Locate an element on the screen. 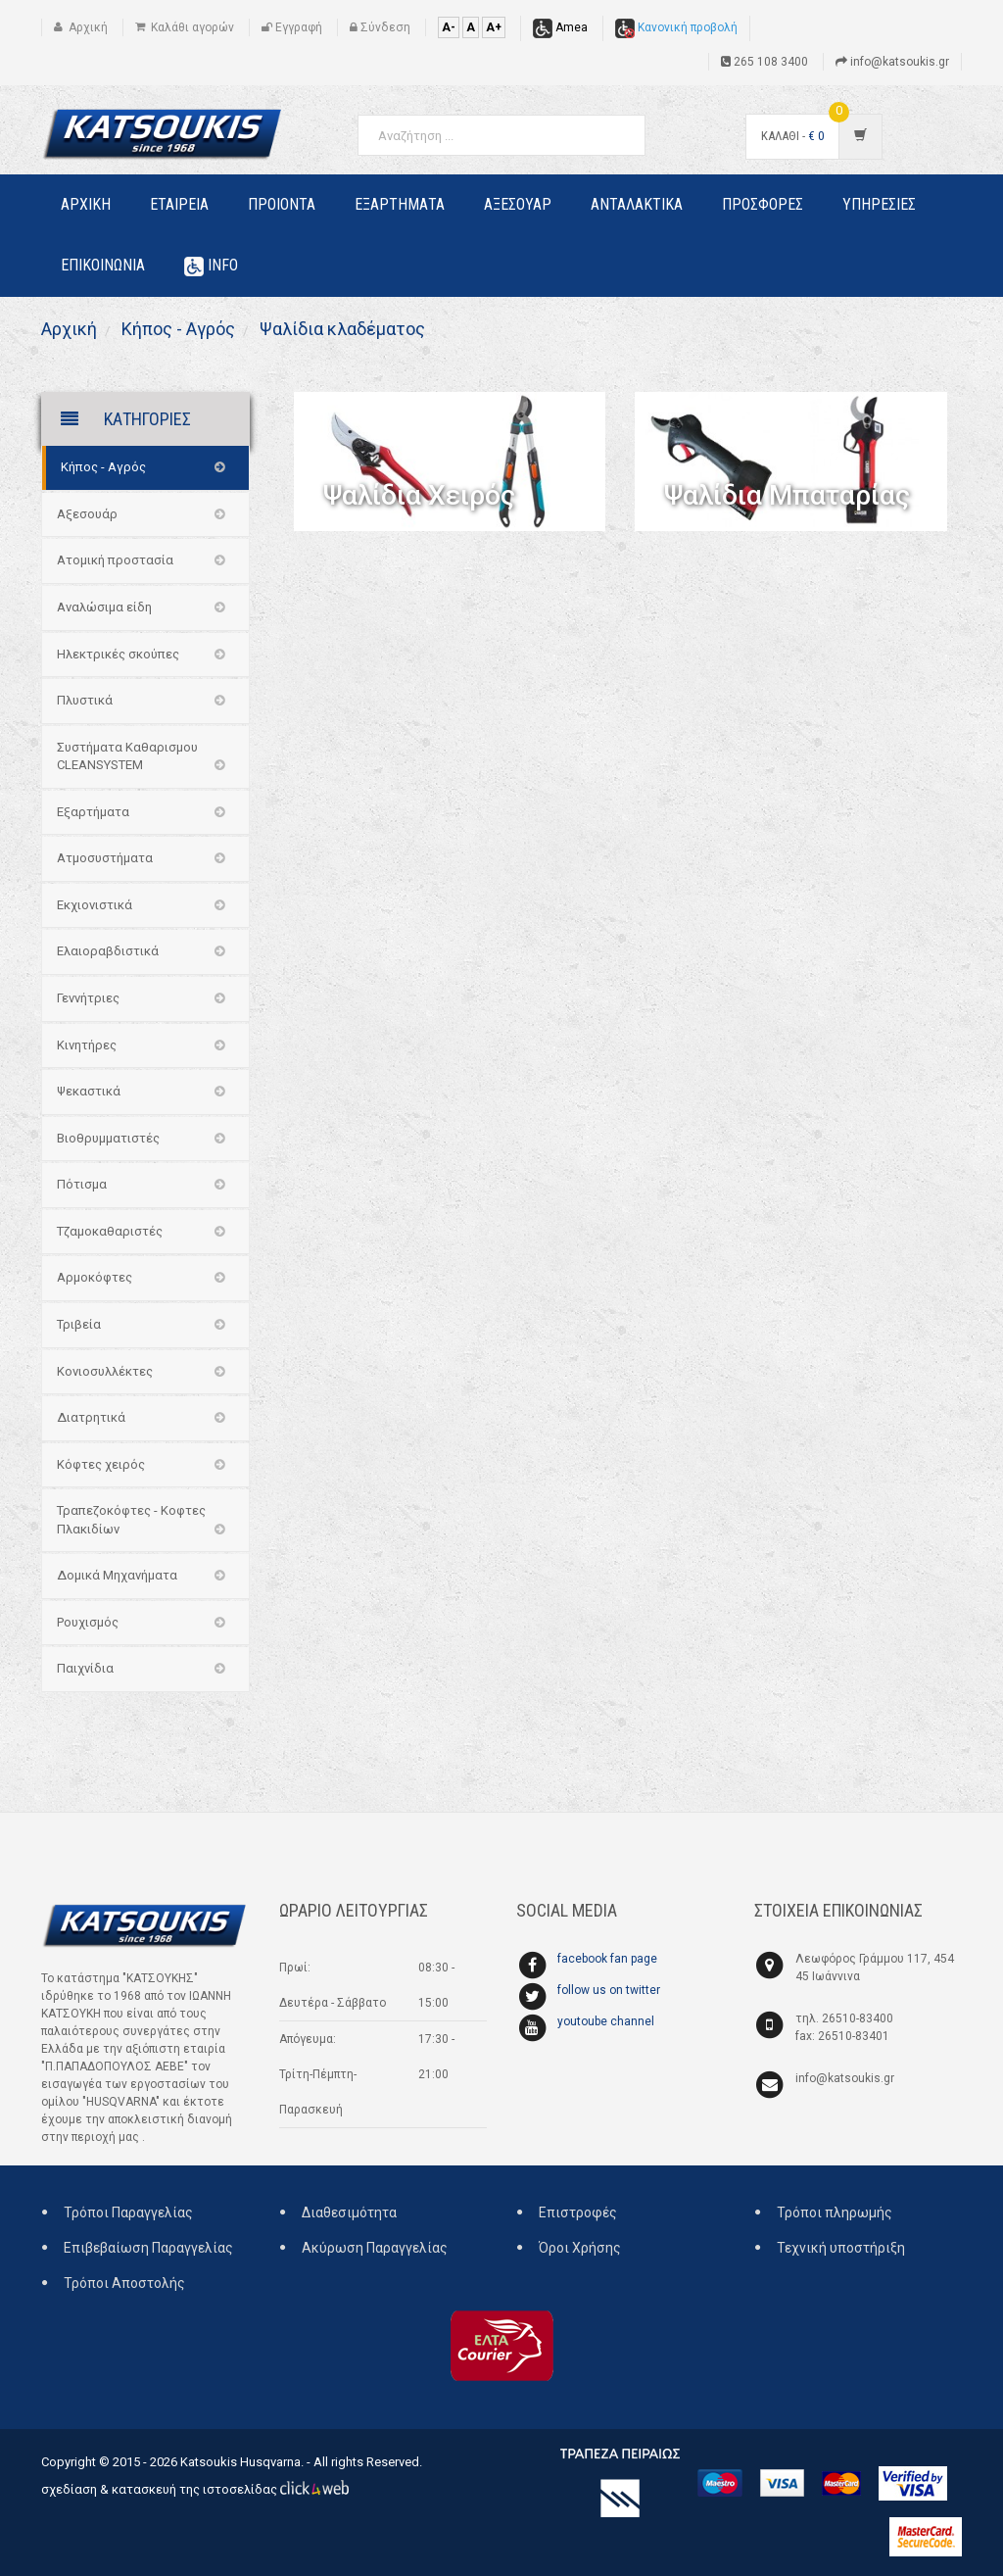 The image size is (1003, 2576). Κινητήρες is located at coordinates (87, 1045).